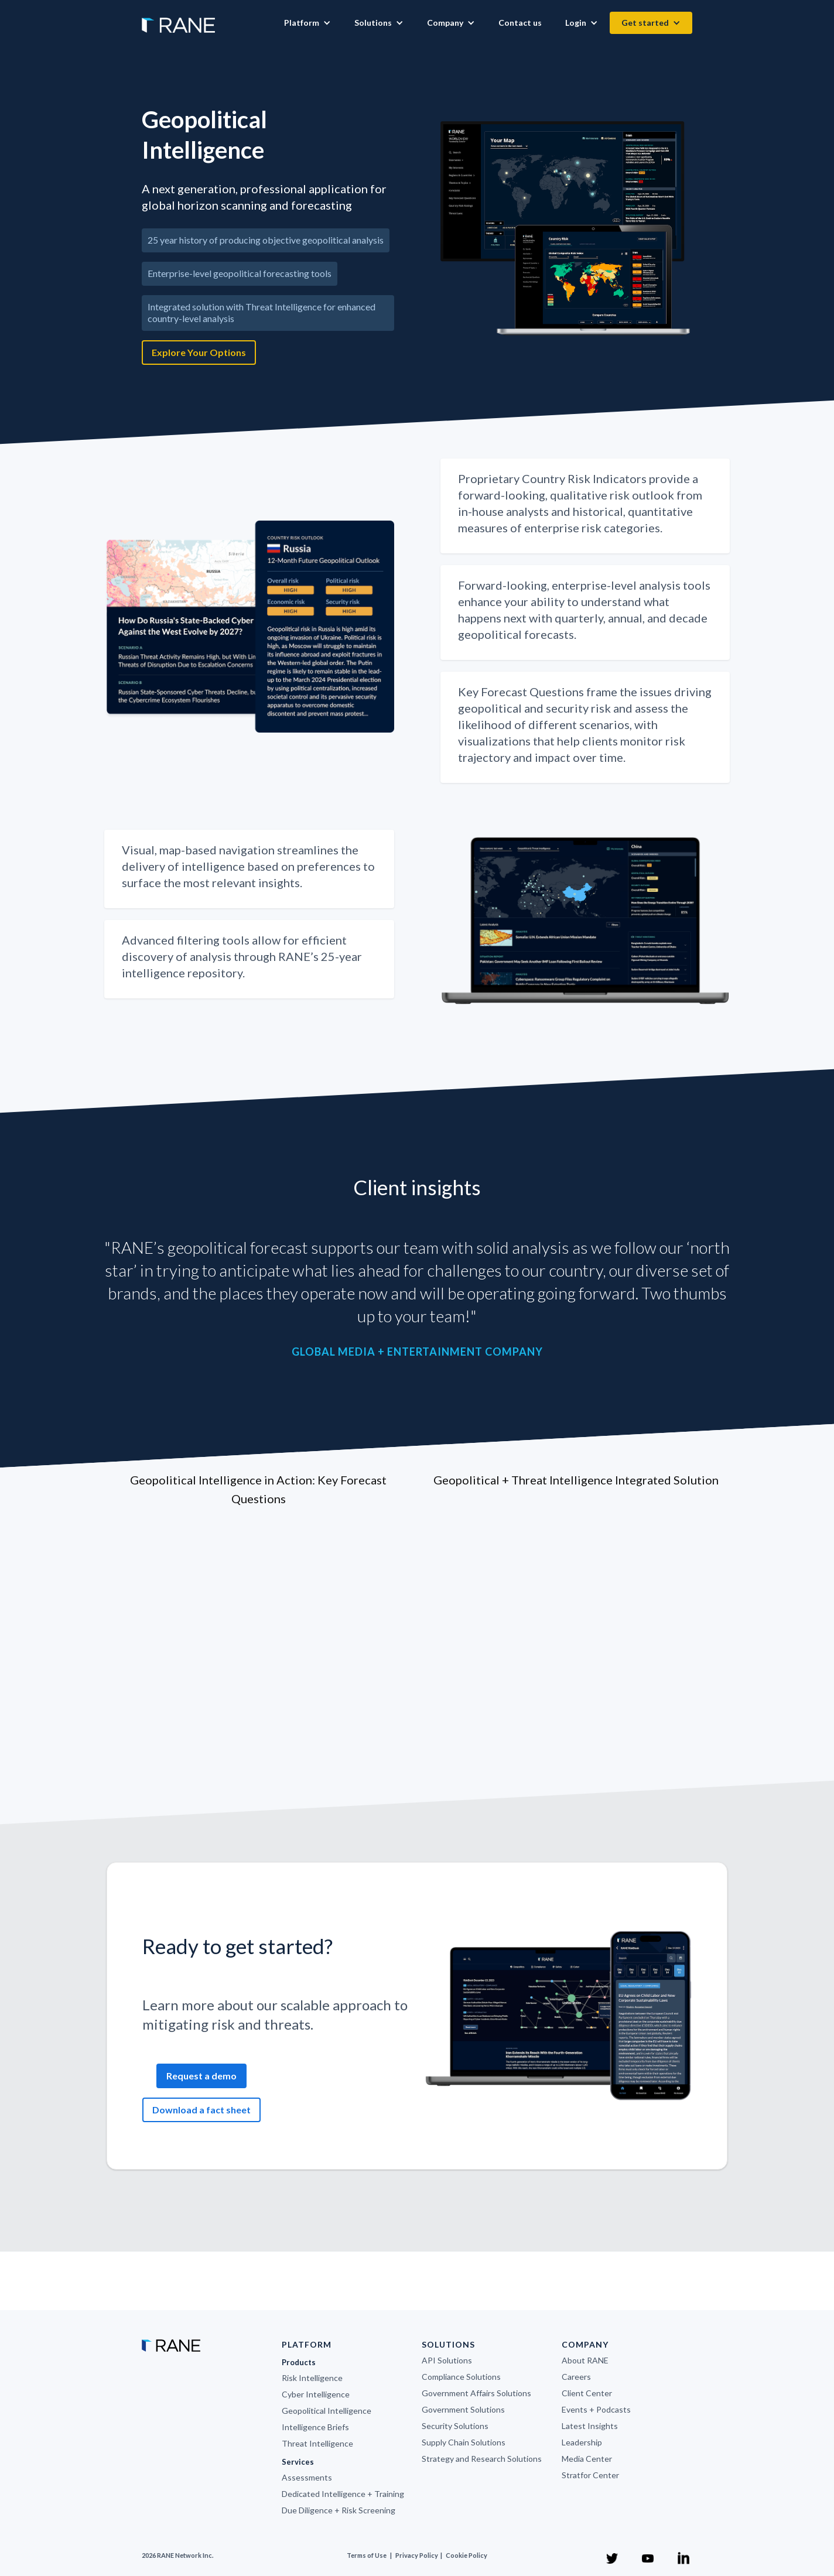  Describe the element at coordinates (466, 2555) in the screenshot. I see `Cookie Policy` at that location.